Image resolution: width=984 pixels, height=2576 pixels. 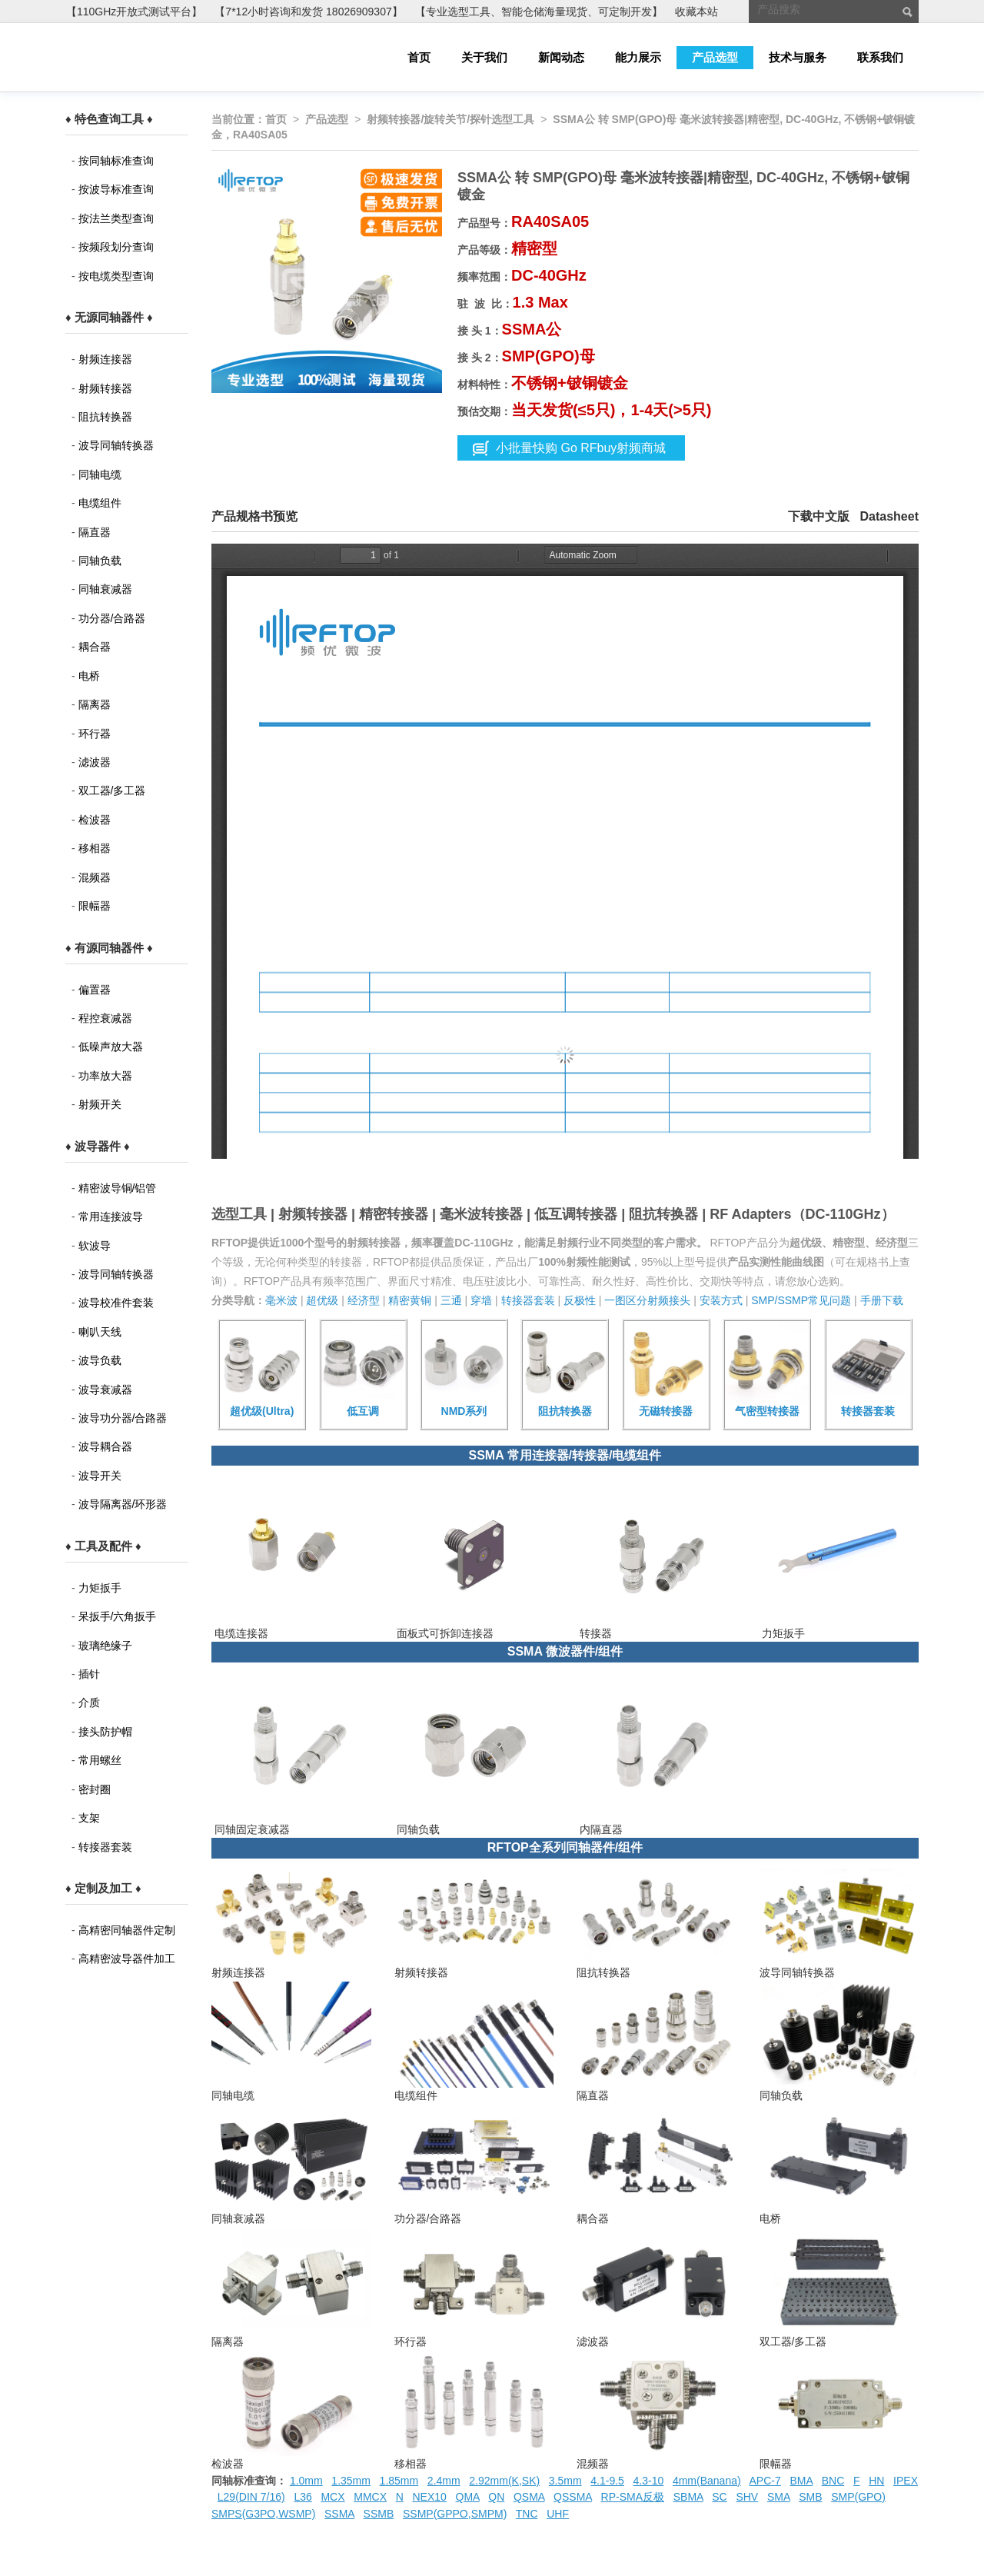 I want to click on TNC, so click(x=527, y=2514).